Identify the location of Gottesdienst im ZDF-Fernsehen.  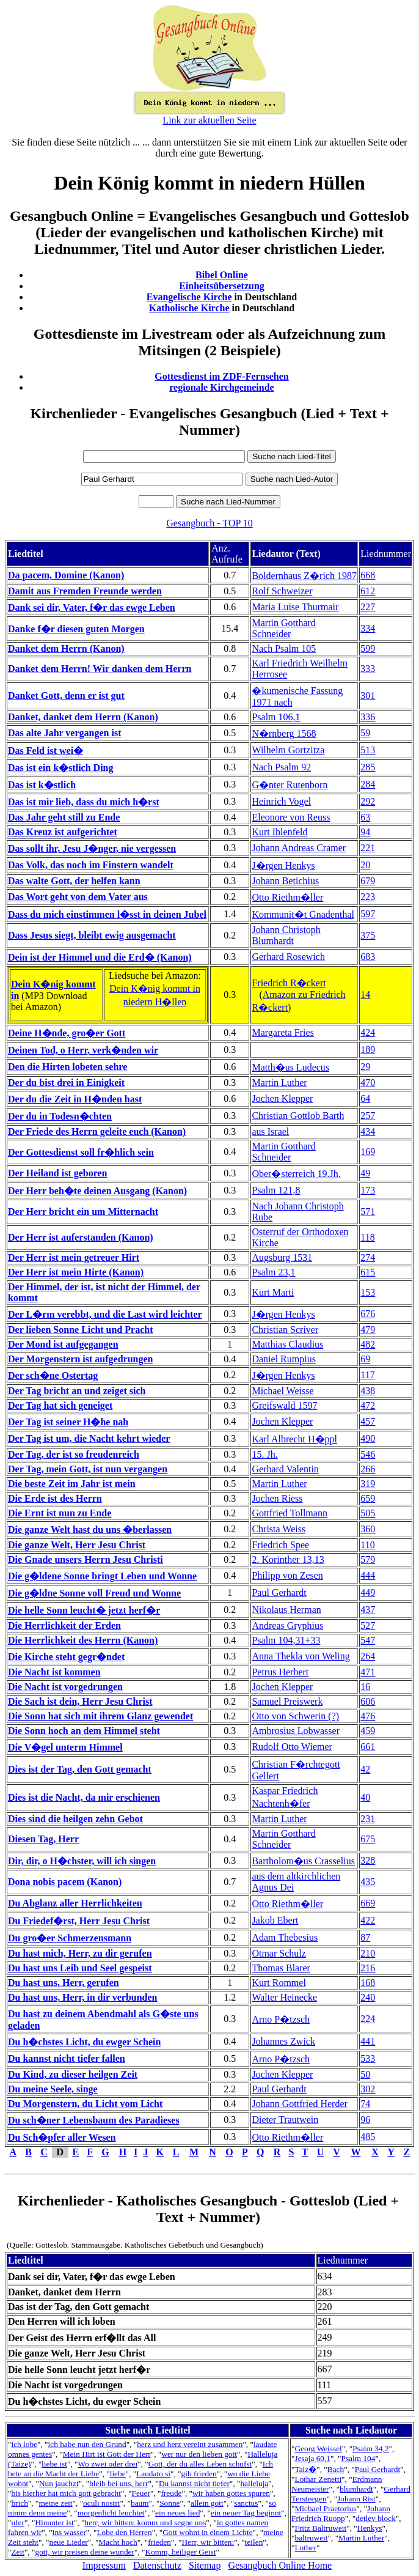
(222, 376).